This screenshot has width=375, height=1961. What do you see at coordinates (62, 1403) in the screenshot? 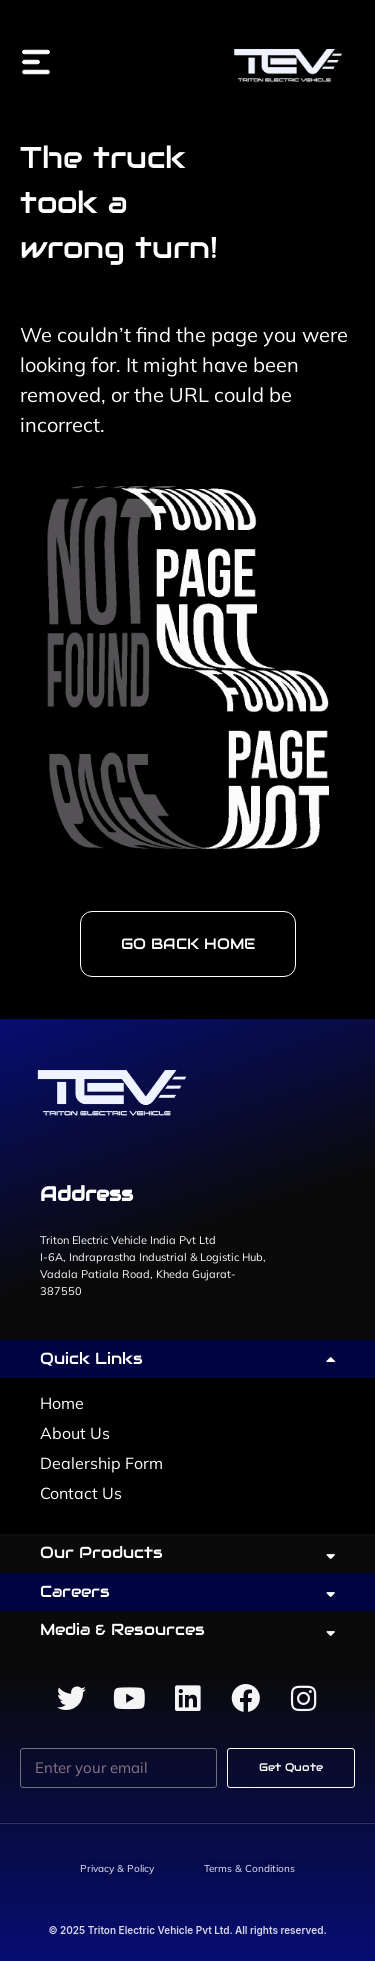
I see `Home` at bounding box center [62, 1403].